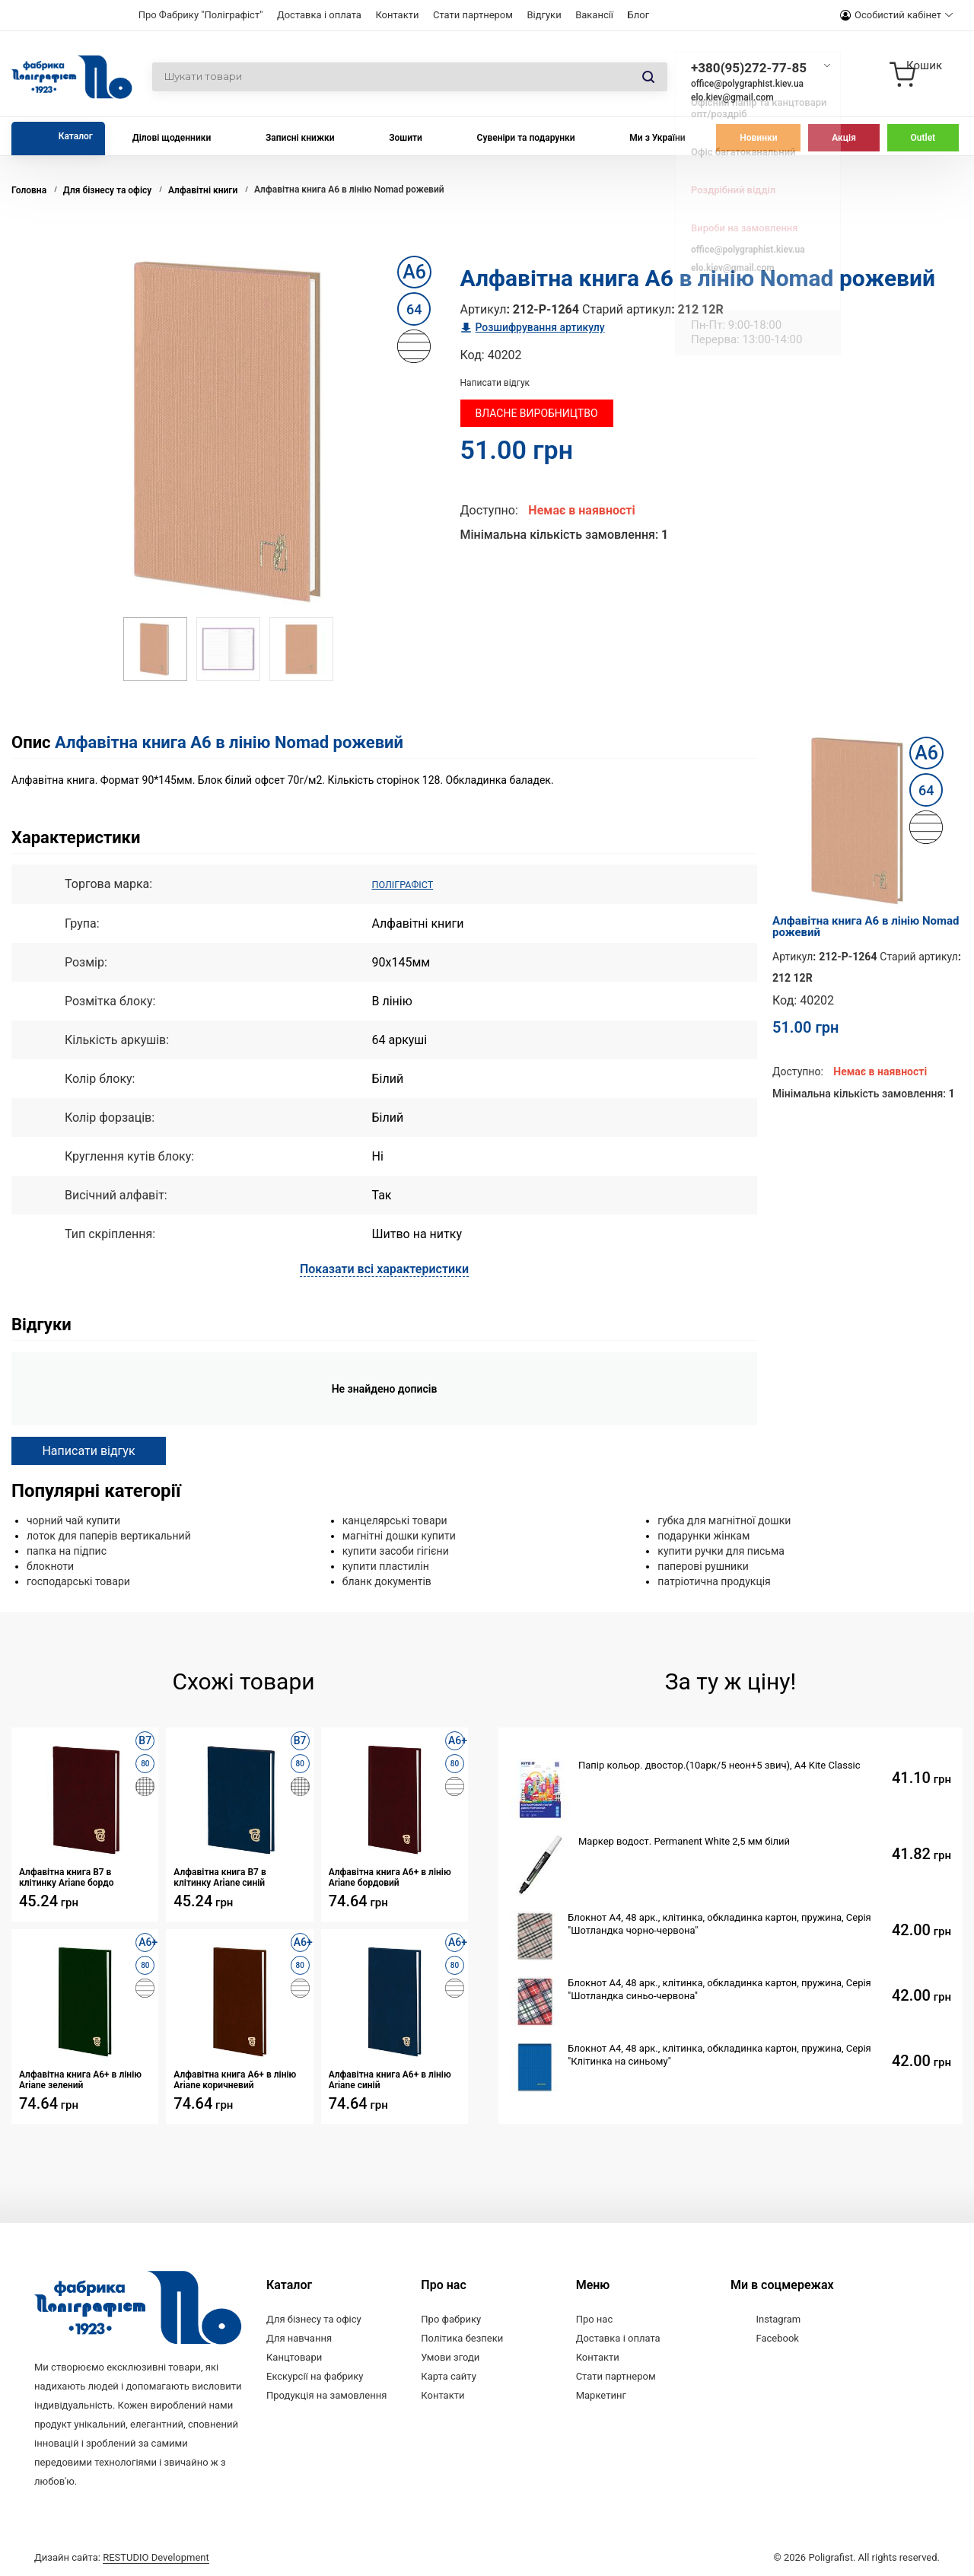 This screenshot has width=974, height=2576. I want to click on патріотична продукція, so click(713, 1581).